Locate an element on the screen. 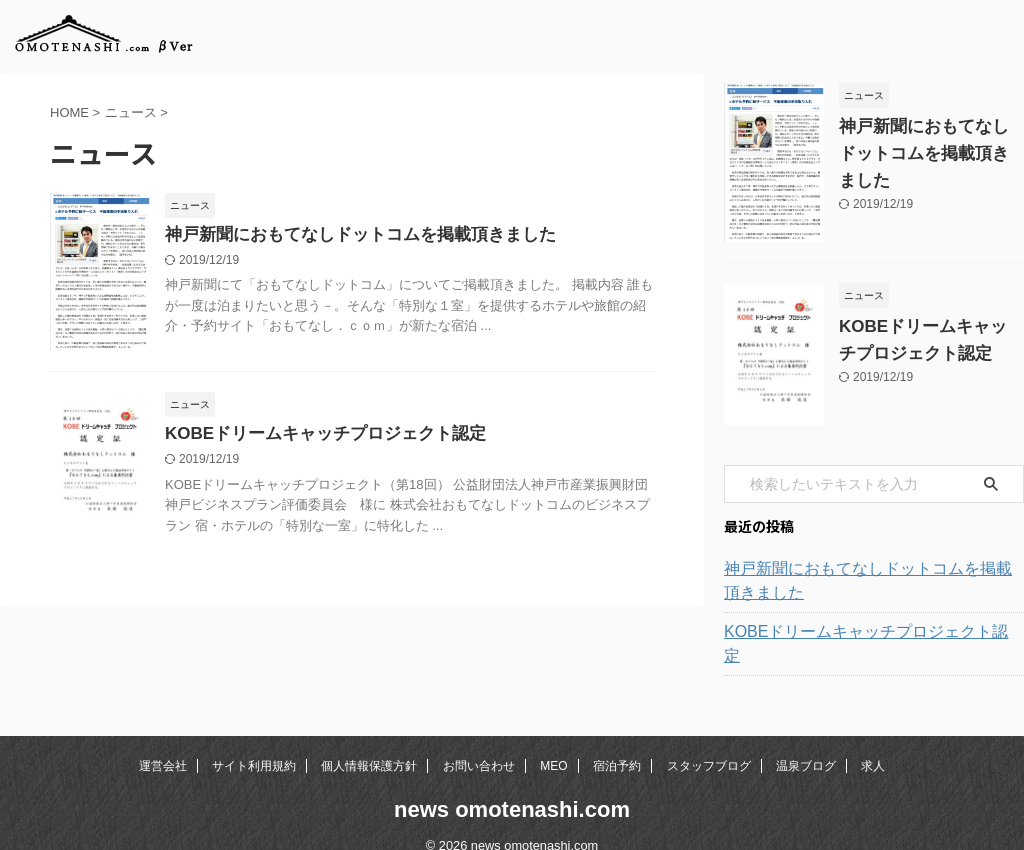  宿泊予約 is located at coordinates (617, 742).